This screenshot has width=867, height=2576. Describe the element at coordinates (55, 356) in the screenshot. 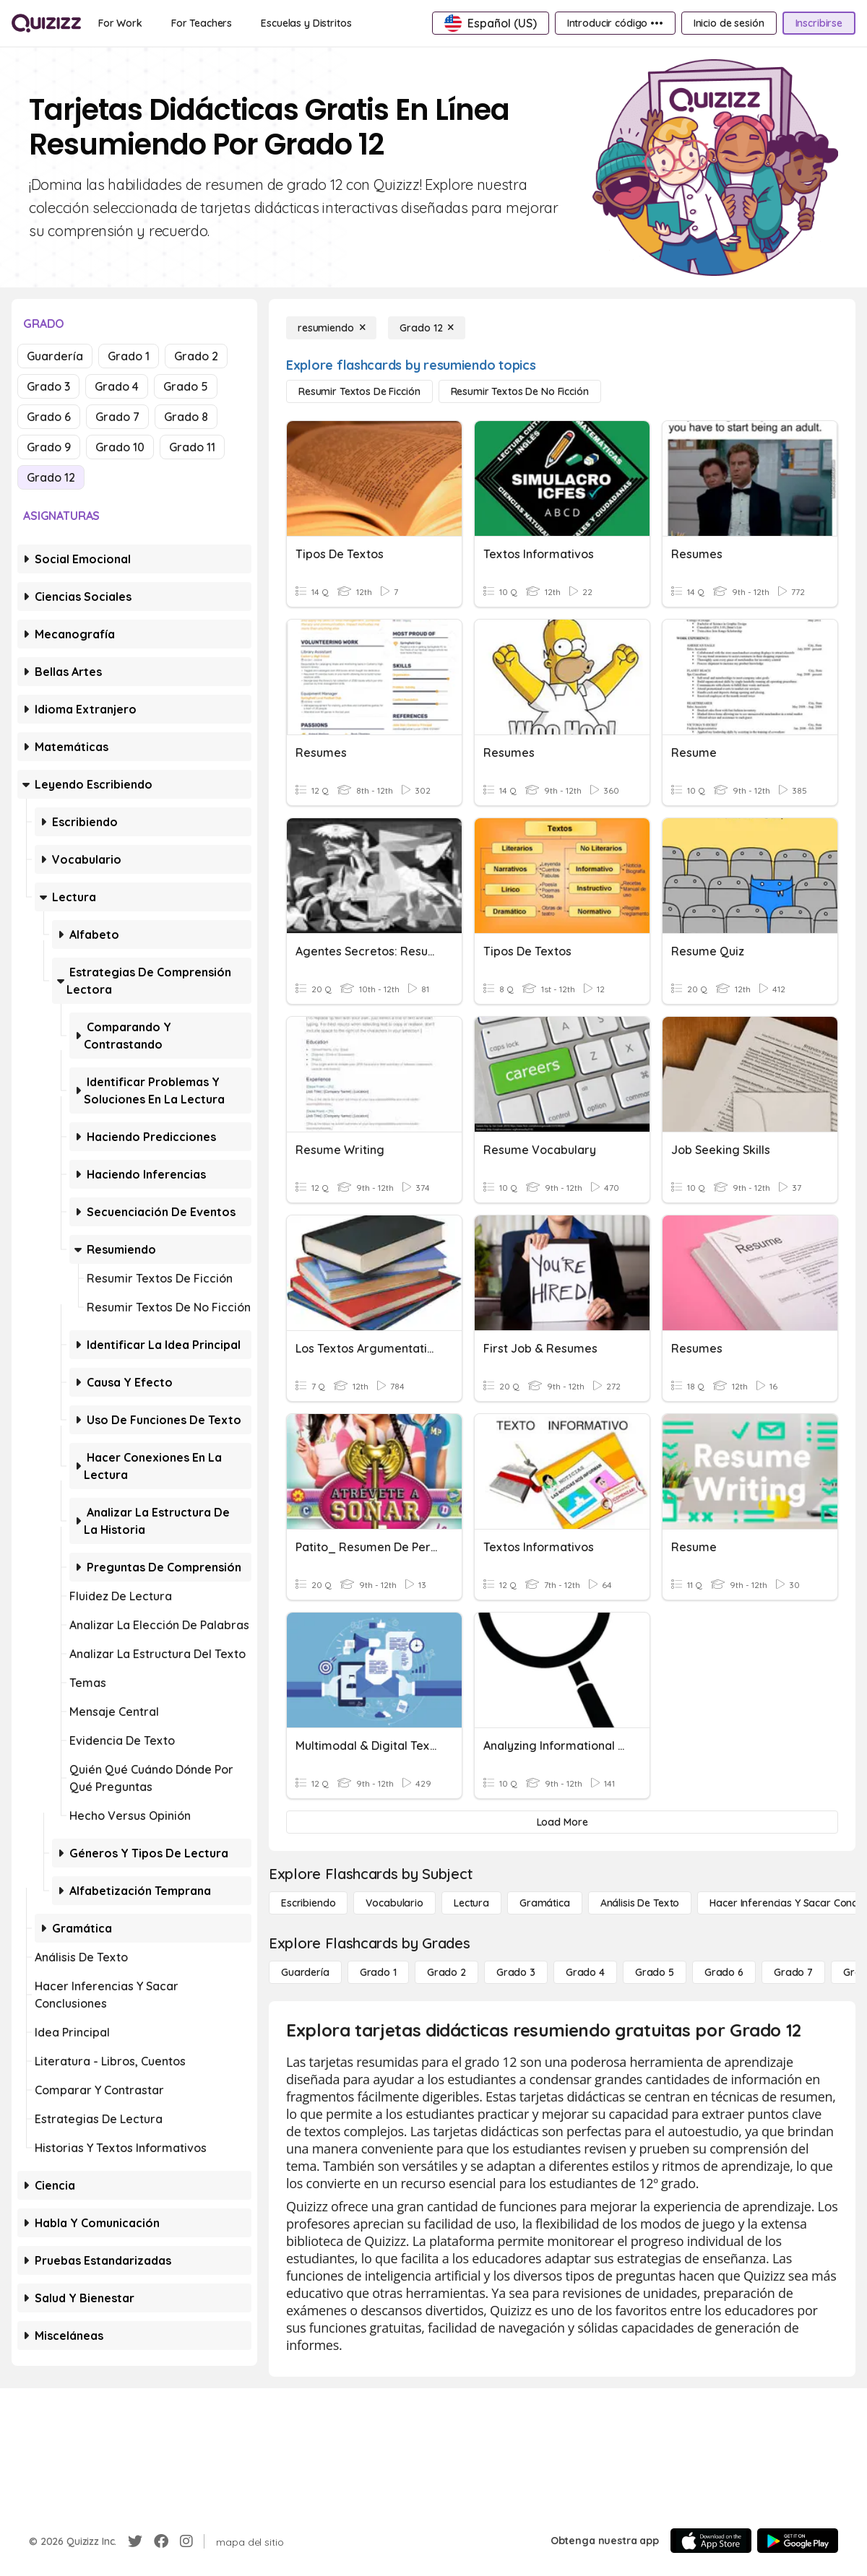

I see `Guardería` at that location.